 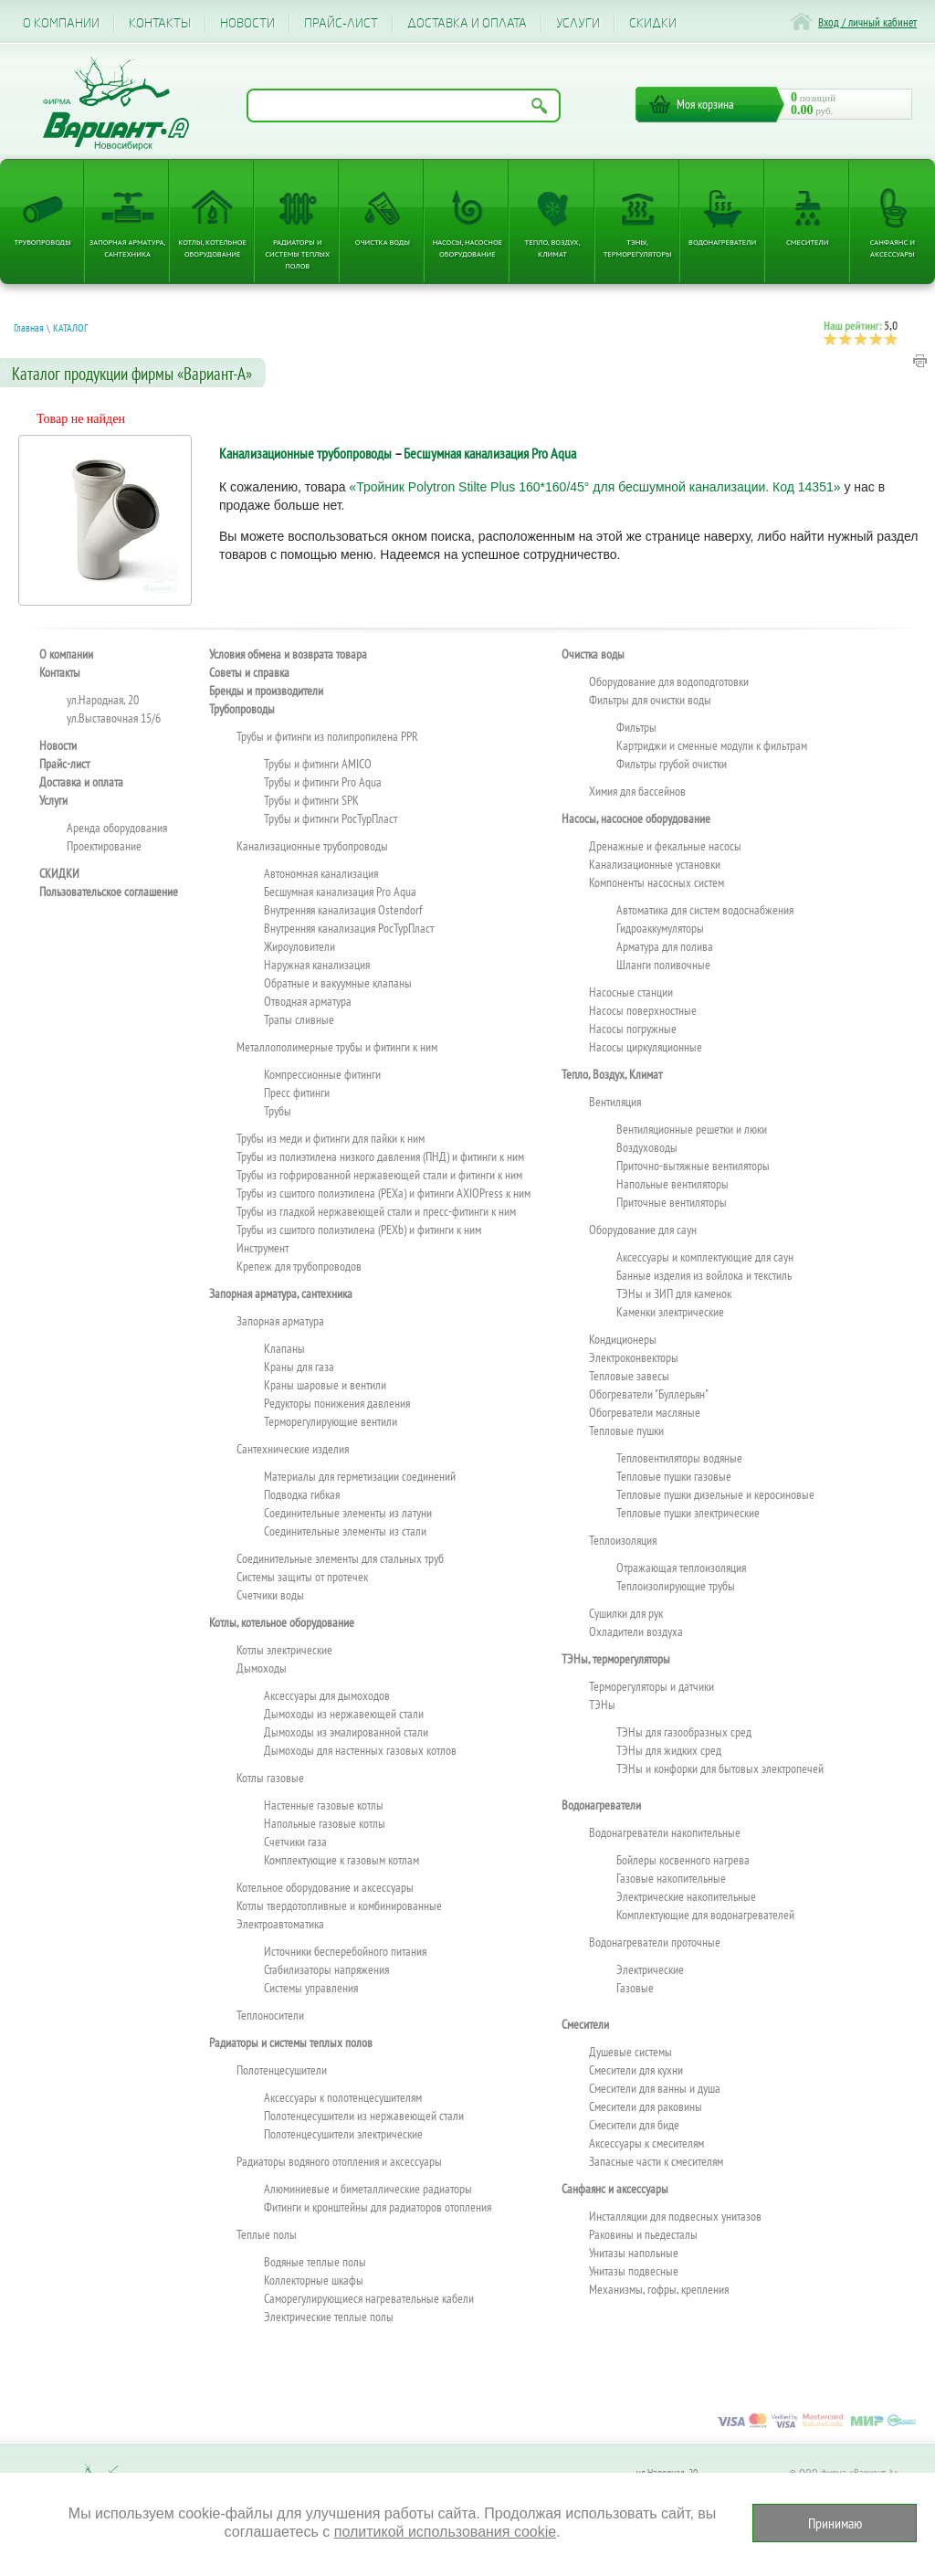 What do you see at coordinates (578, 23) in the screenshot?
I see `Услуги` at bounding box center [578, 23].